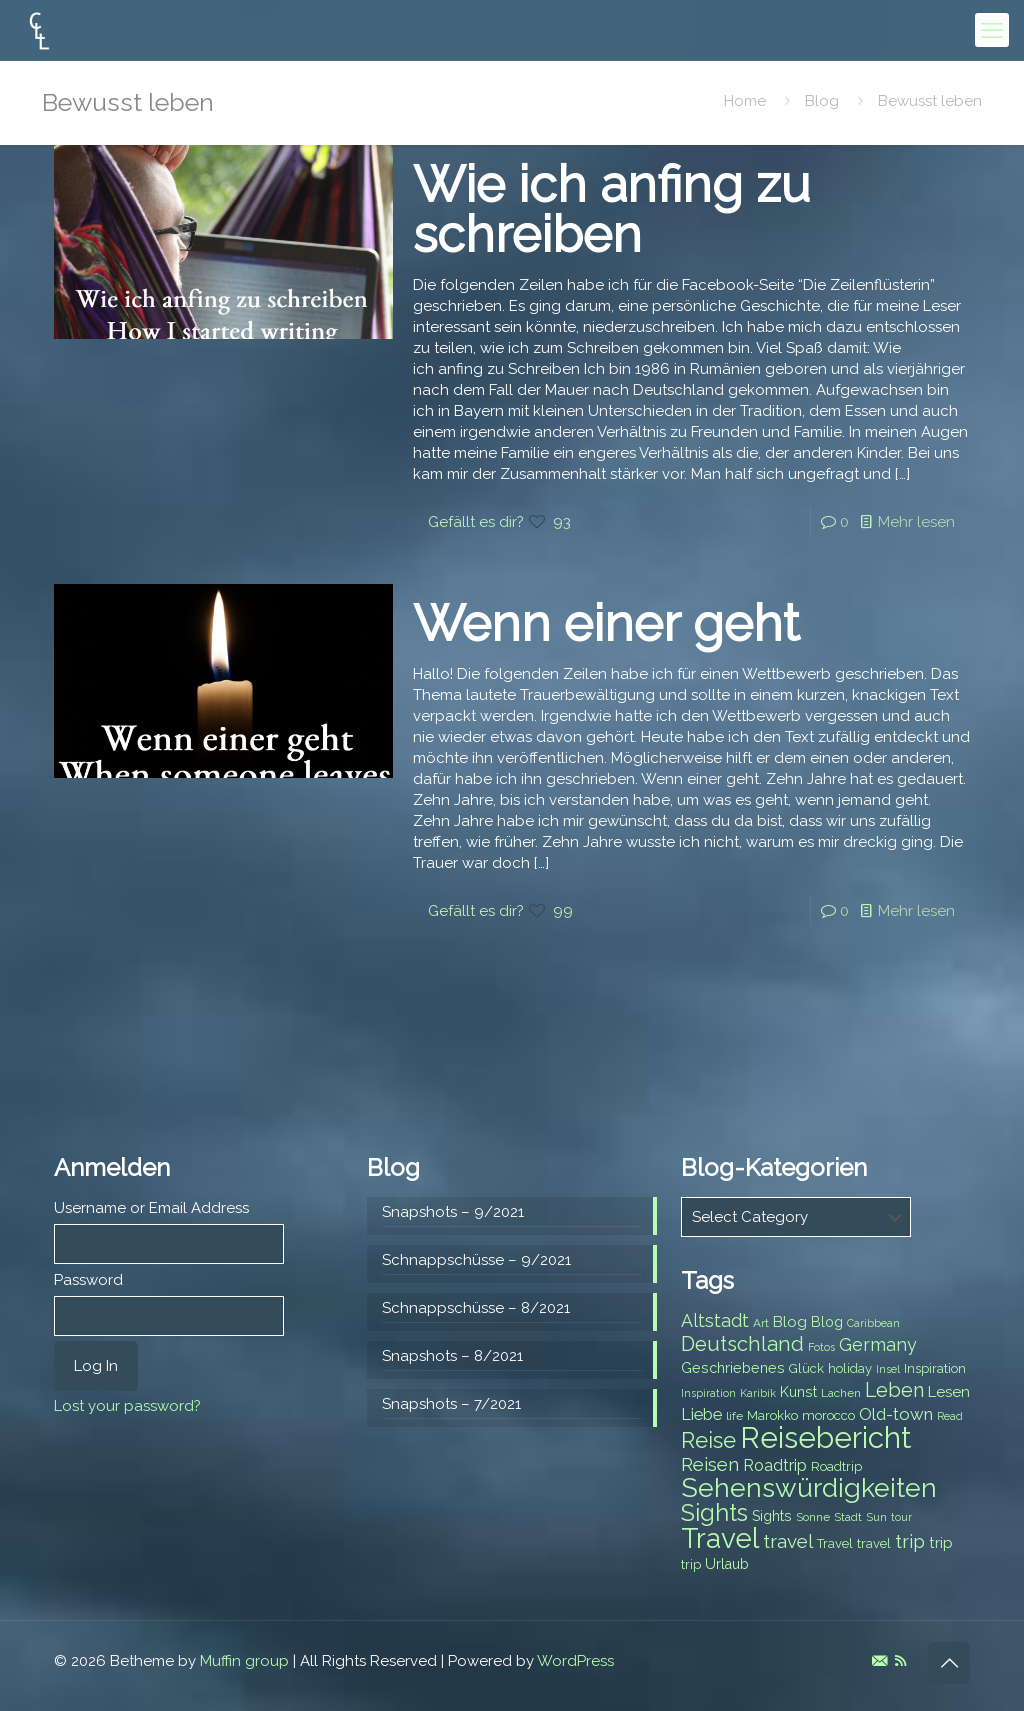 This screenshot has height=1711, width=1024. I want to click on Schnappschüsse – 8/2021, so click(476, 1308).